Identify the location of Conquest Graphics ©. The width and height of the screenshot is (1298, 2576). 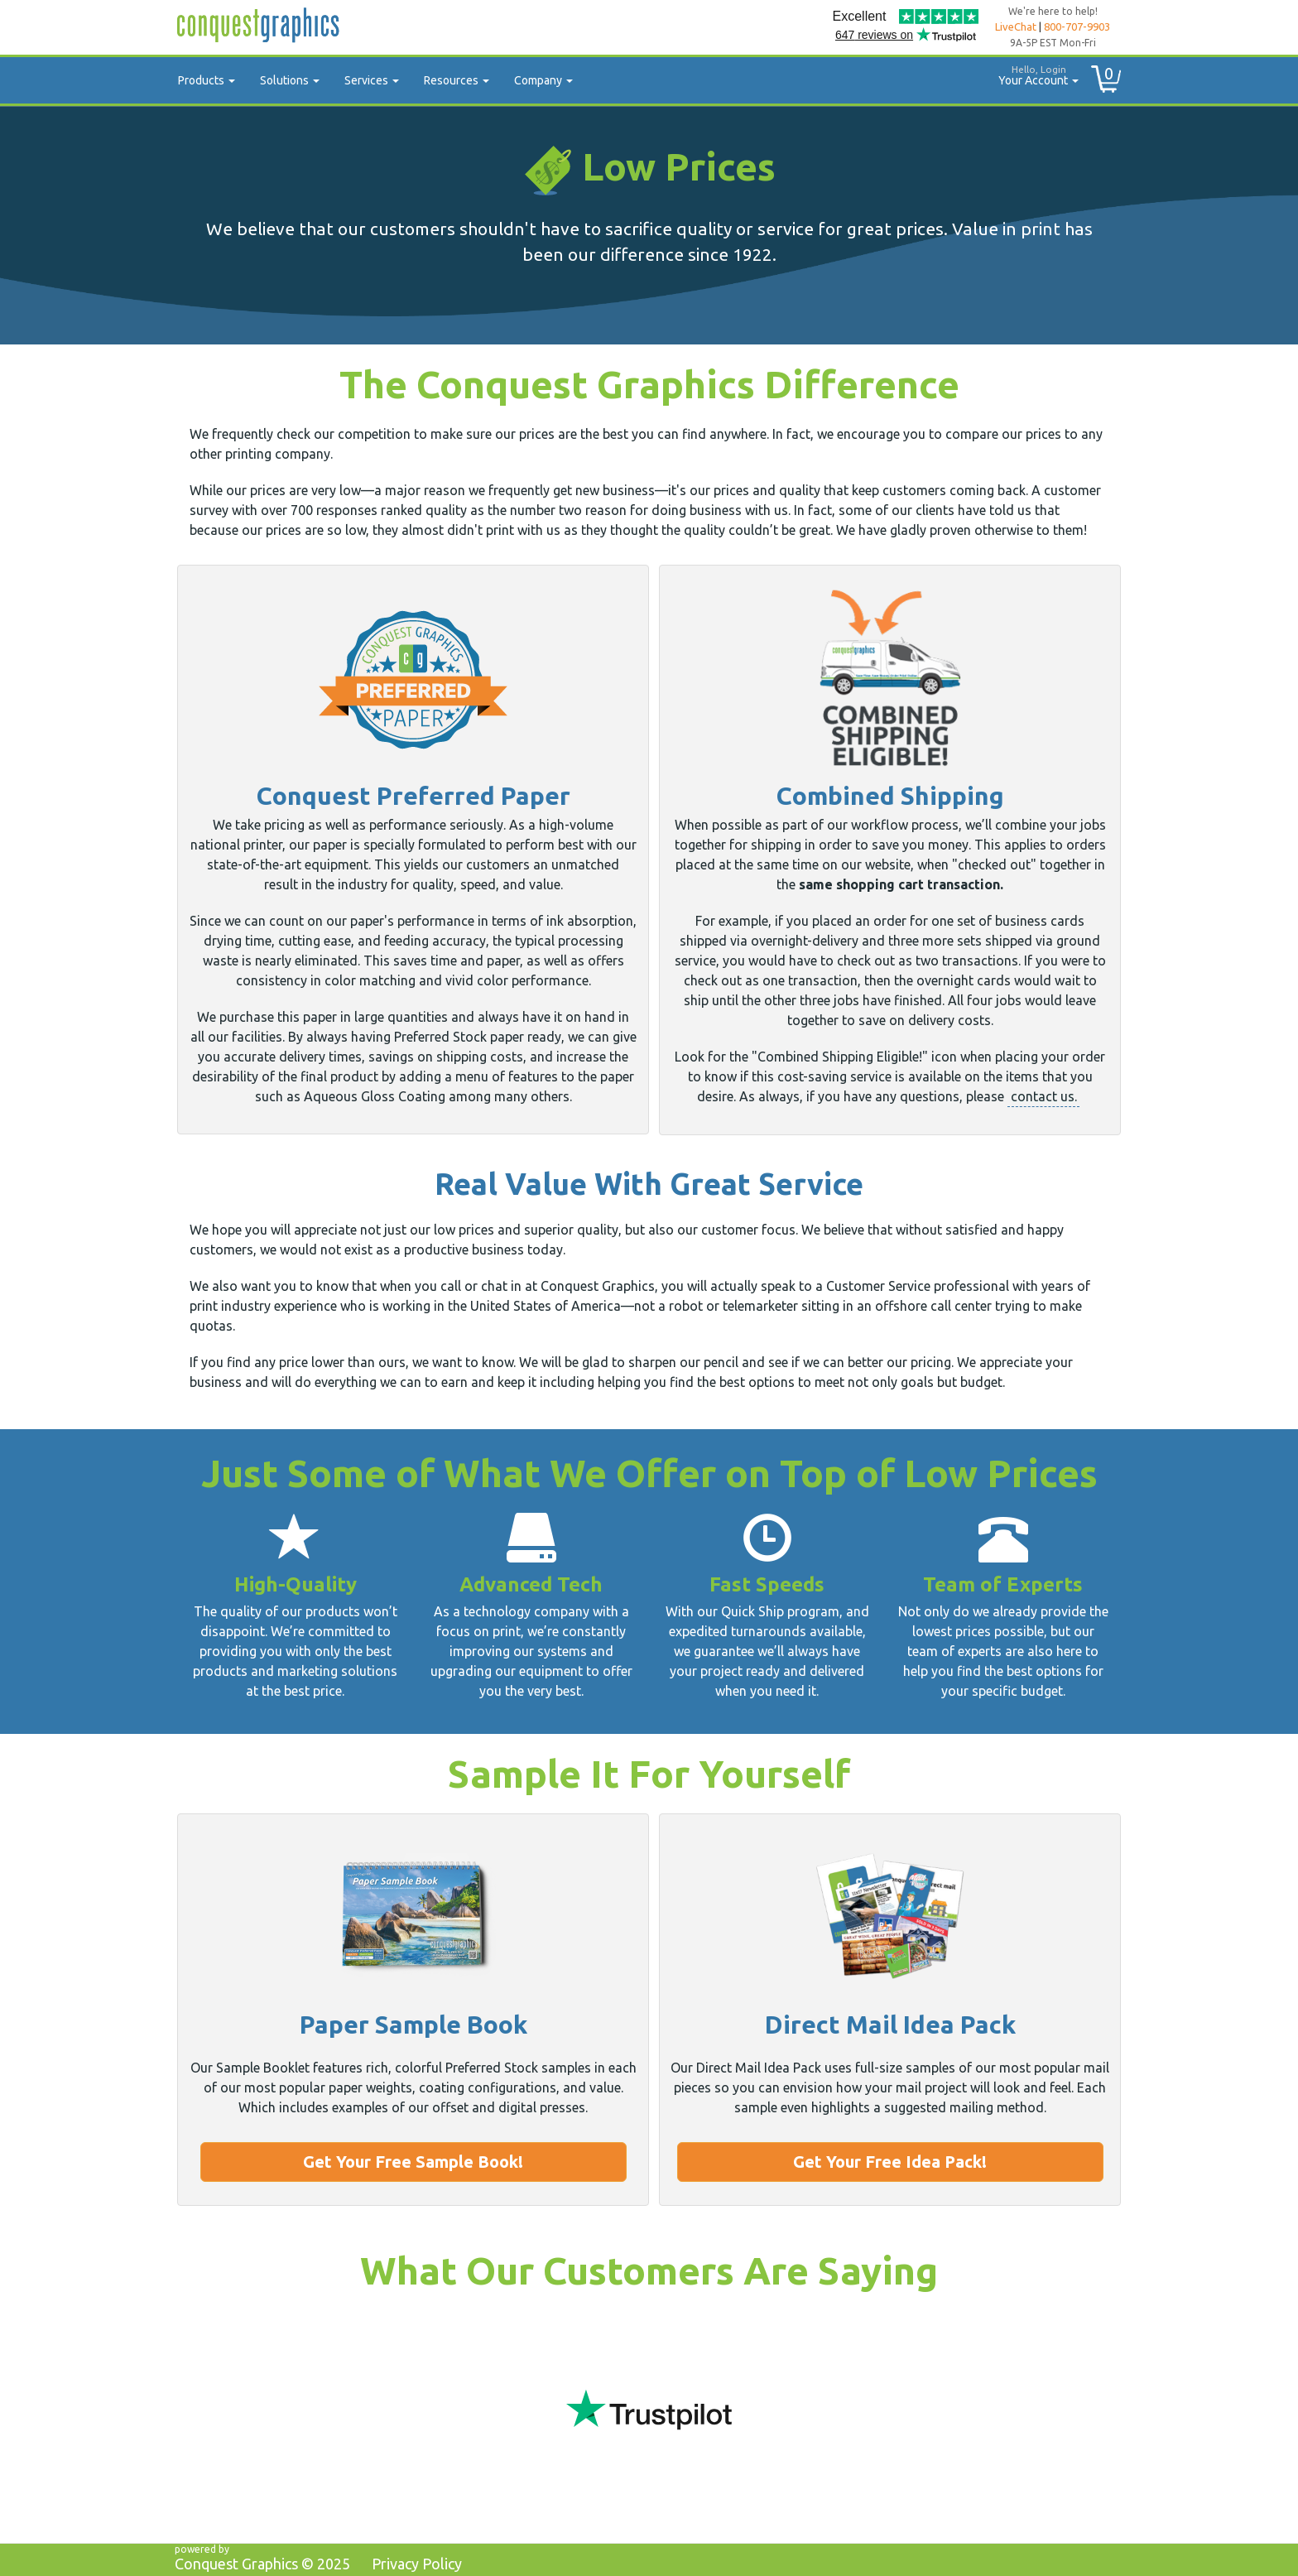
(262, 2563).